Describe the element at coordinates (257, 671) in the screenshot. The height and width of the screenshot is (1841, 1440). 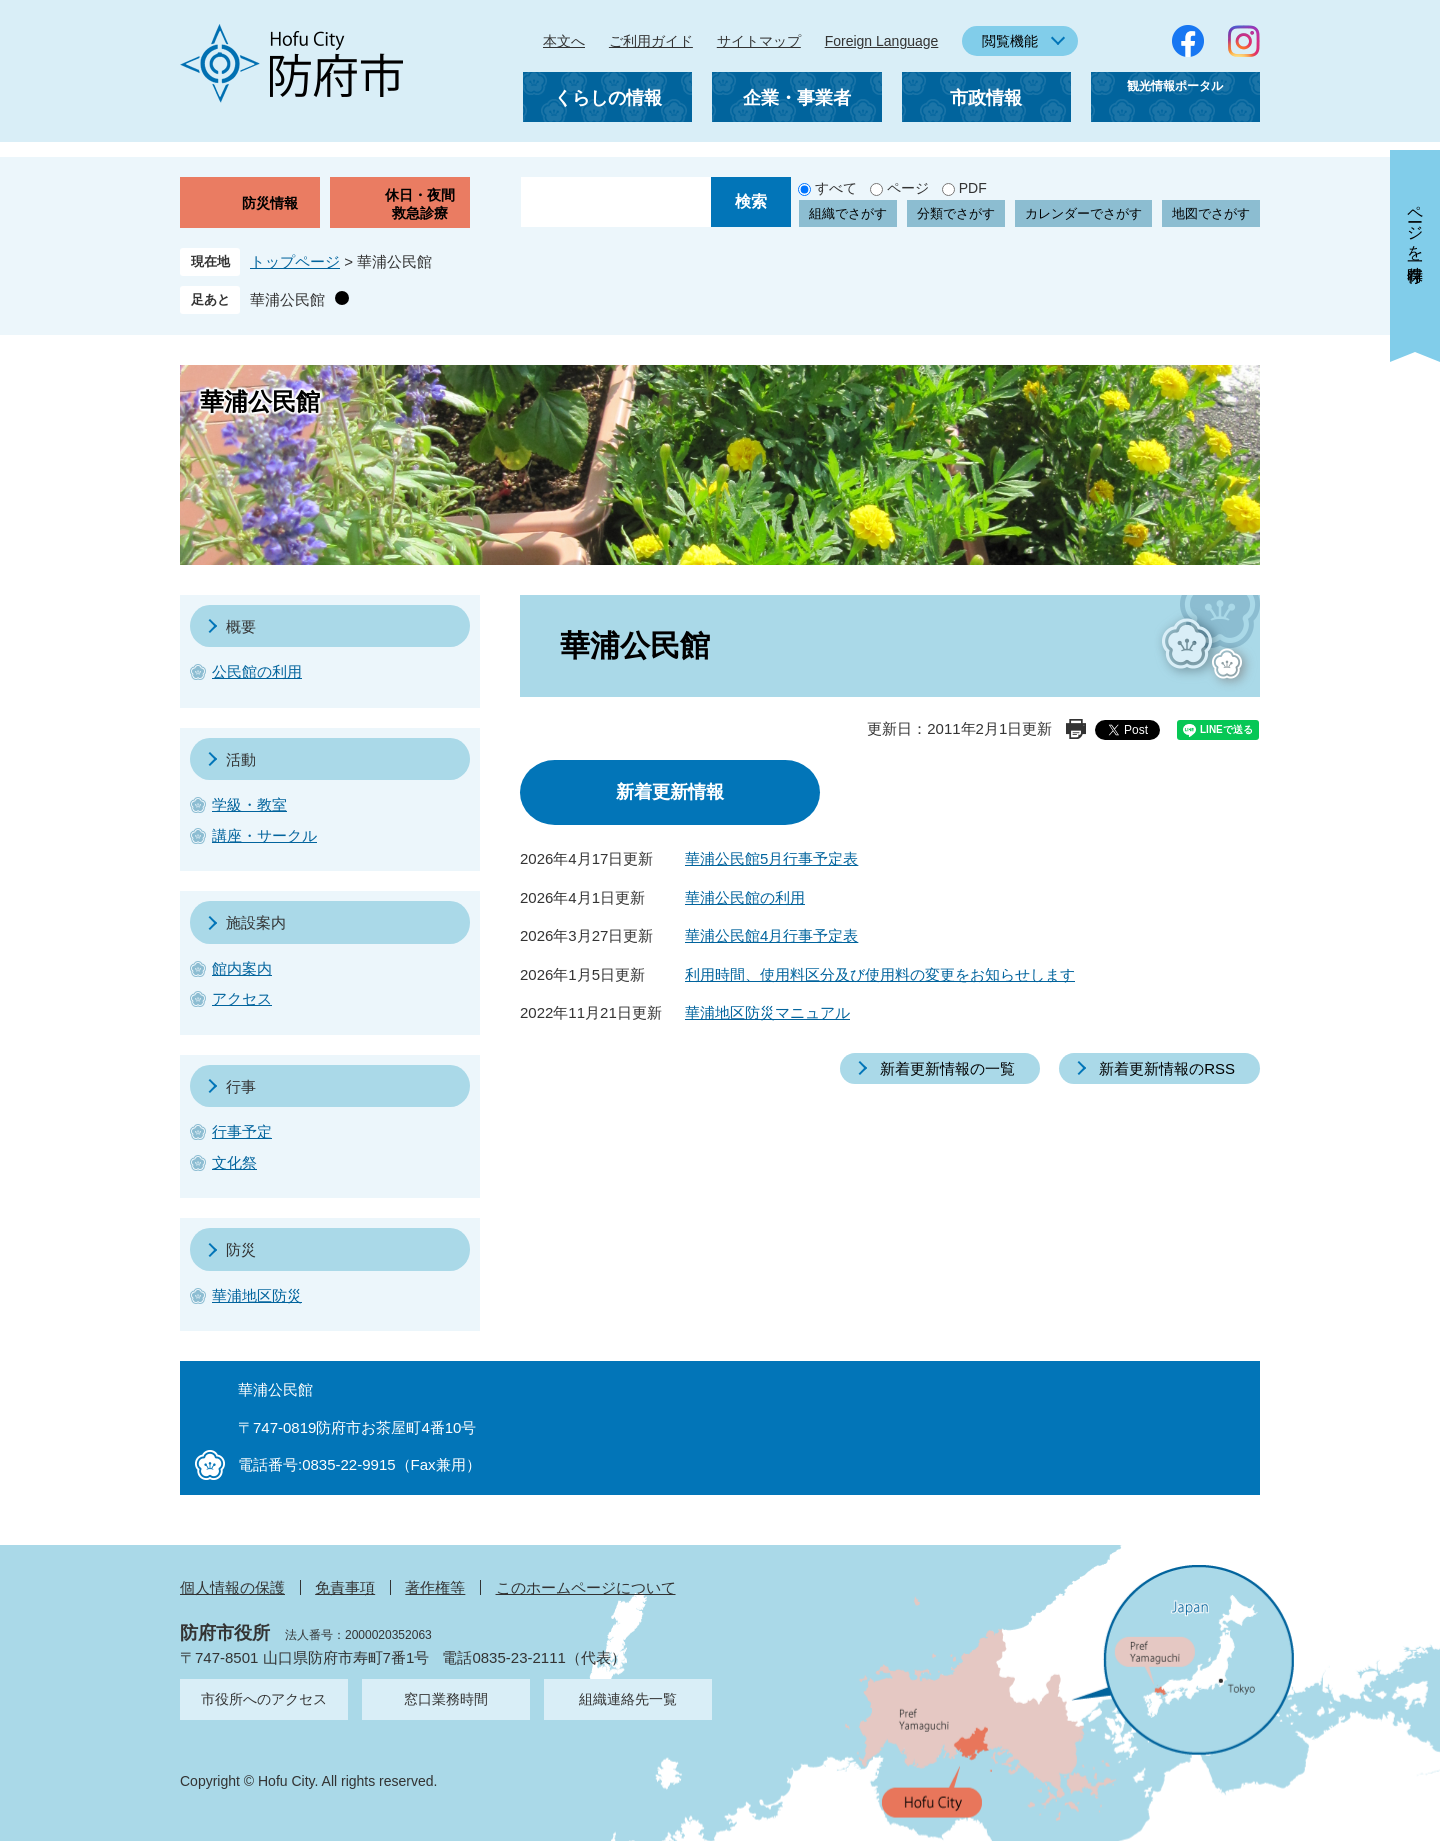
I see `公民館の利用` at that location.